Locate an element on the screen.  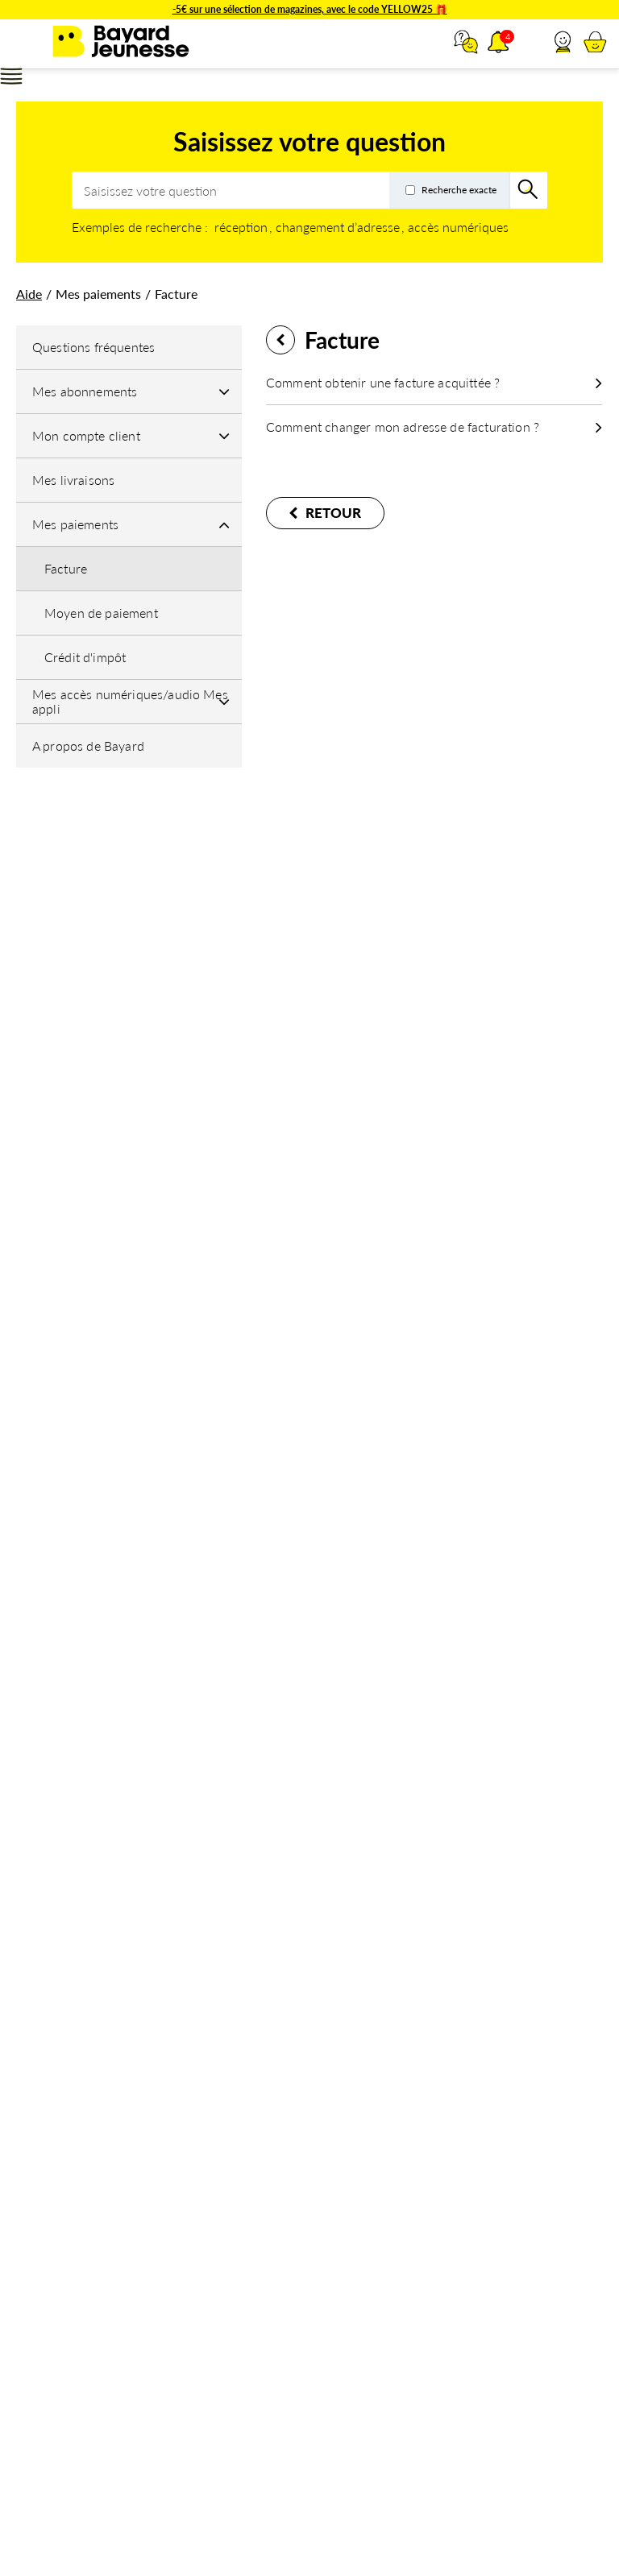
Retour [button] is located at coordinates (280, 339).